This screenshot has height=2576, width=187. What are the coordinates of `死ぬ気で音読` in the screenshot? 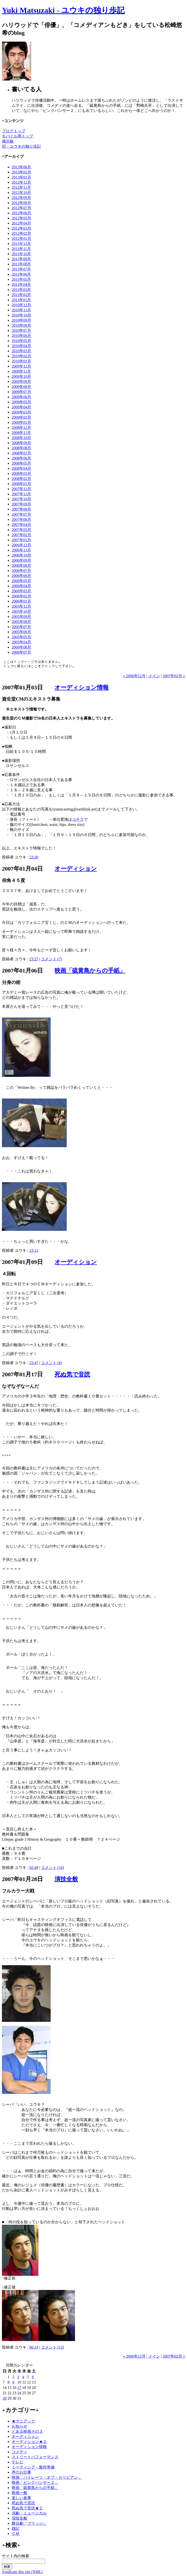 It's located at (72, 1374).